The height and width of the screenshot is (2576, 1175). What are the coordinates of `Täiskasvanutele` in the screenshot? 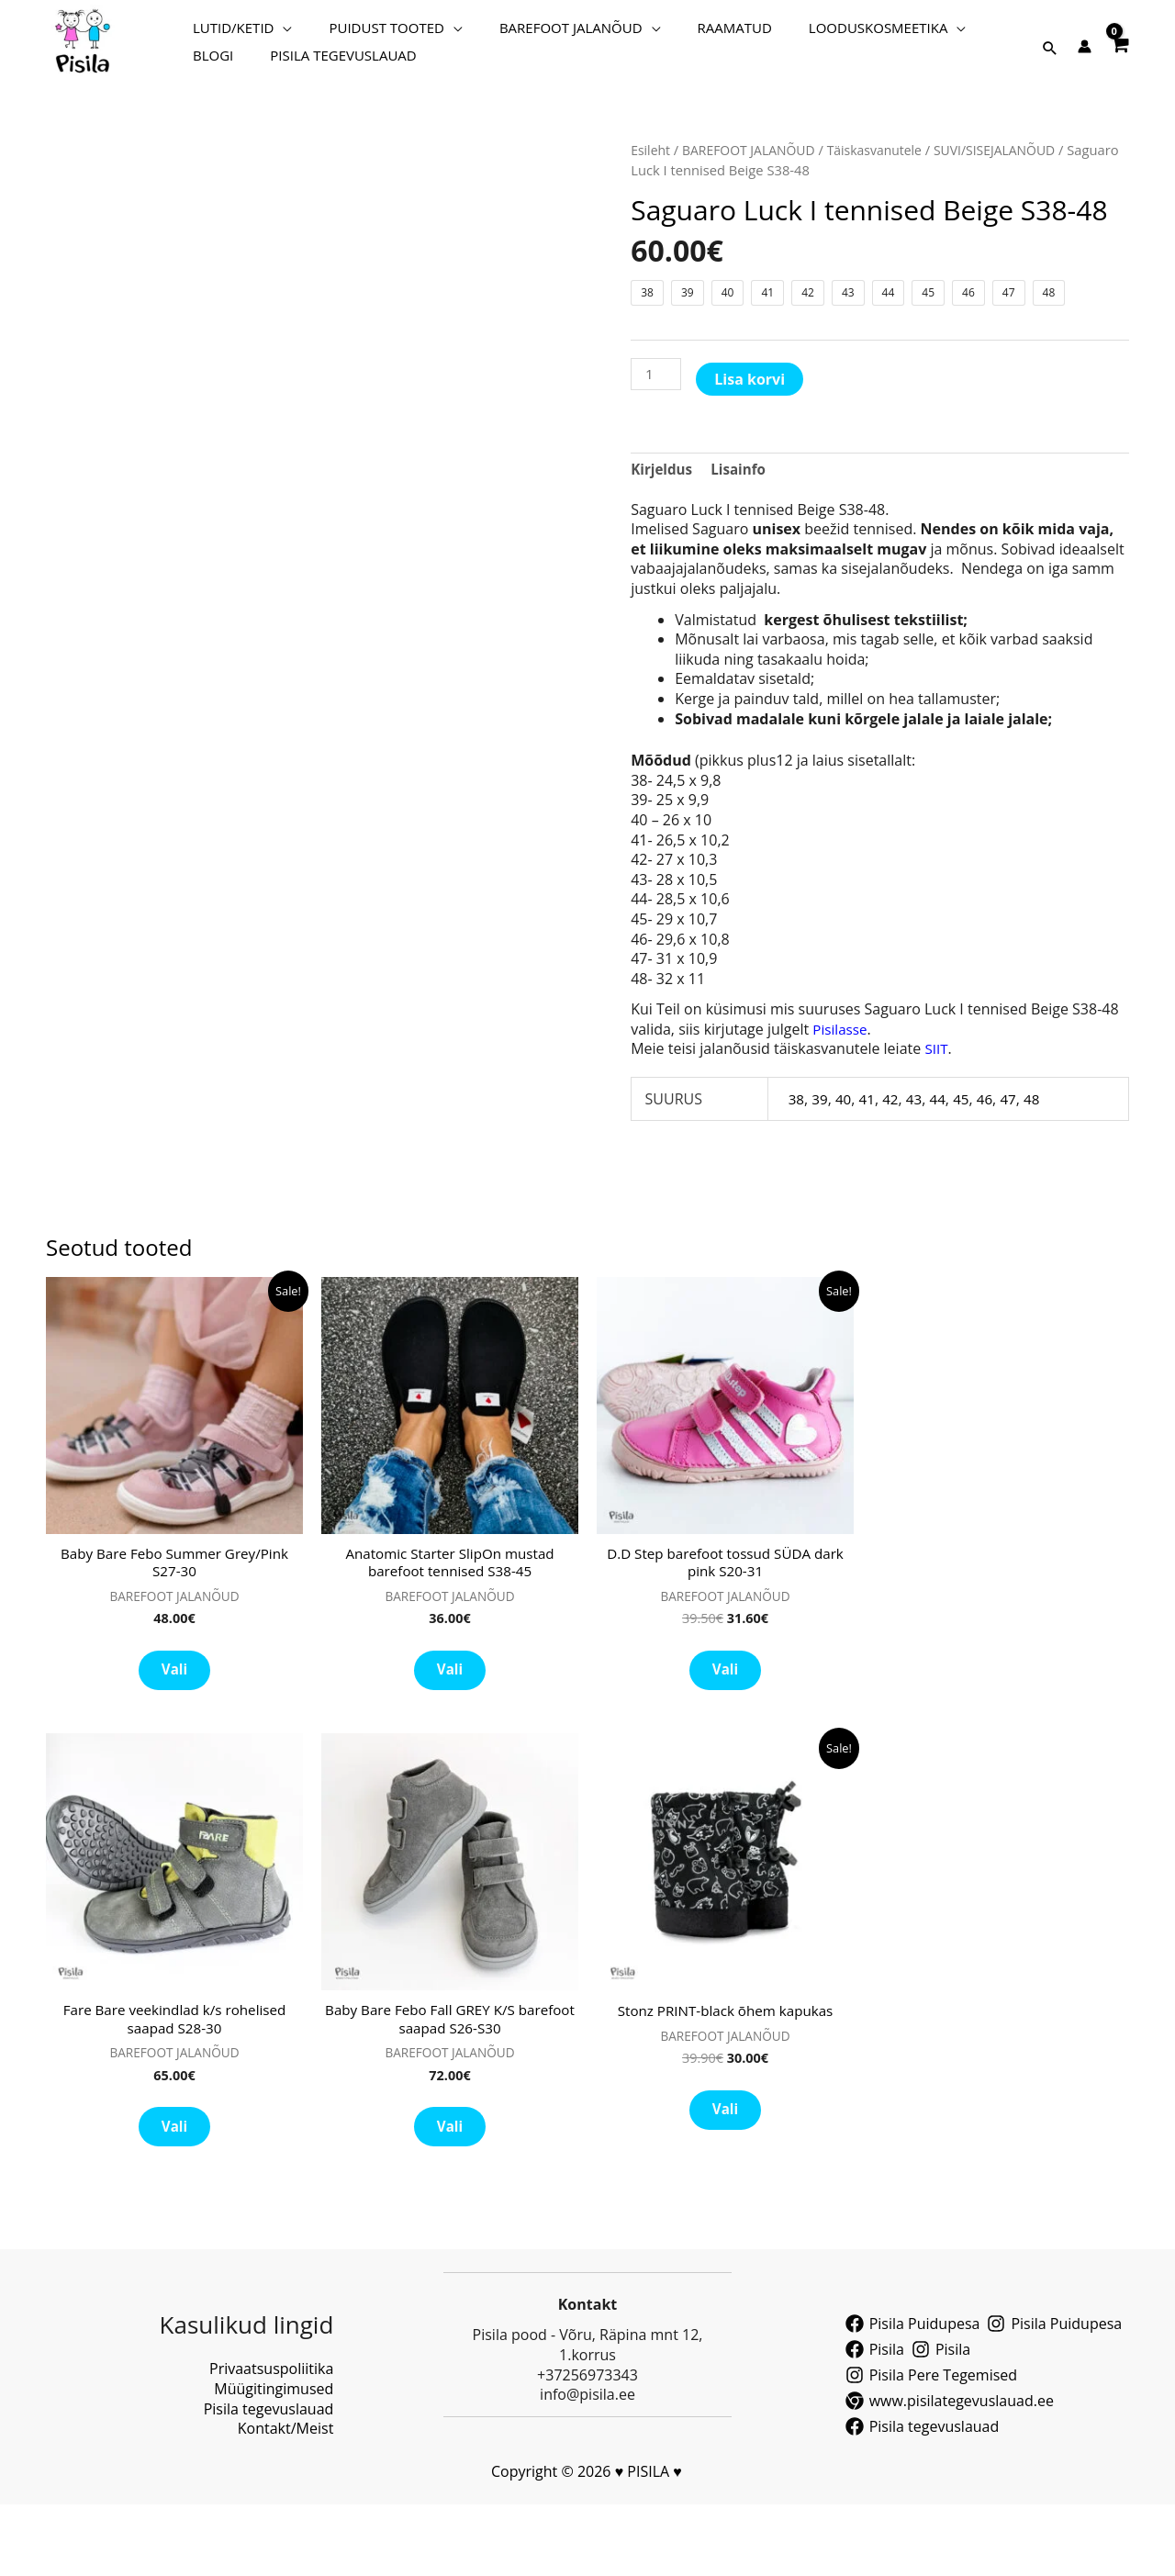 It's located at (761, 198).